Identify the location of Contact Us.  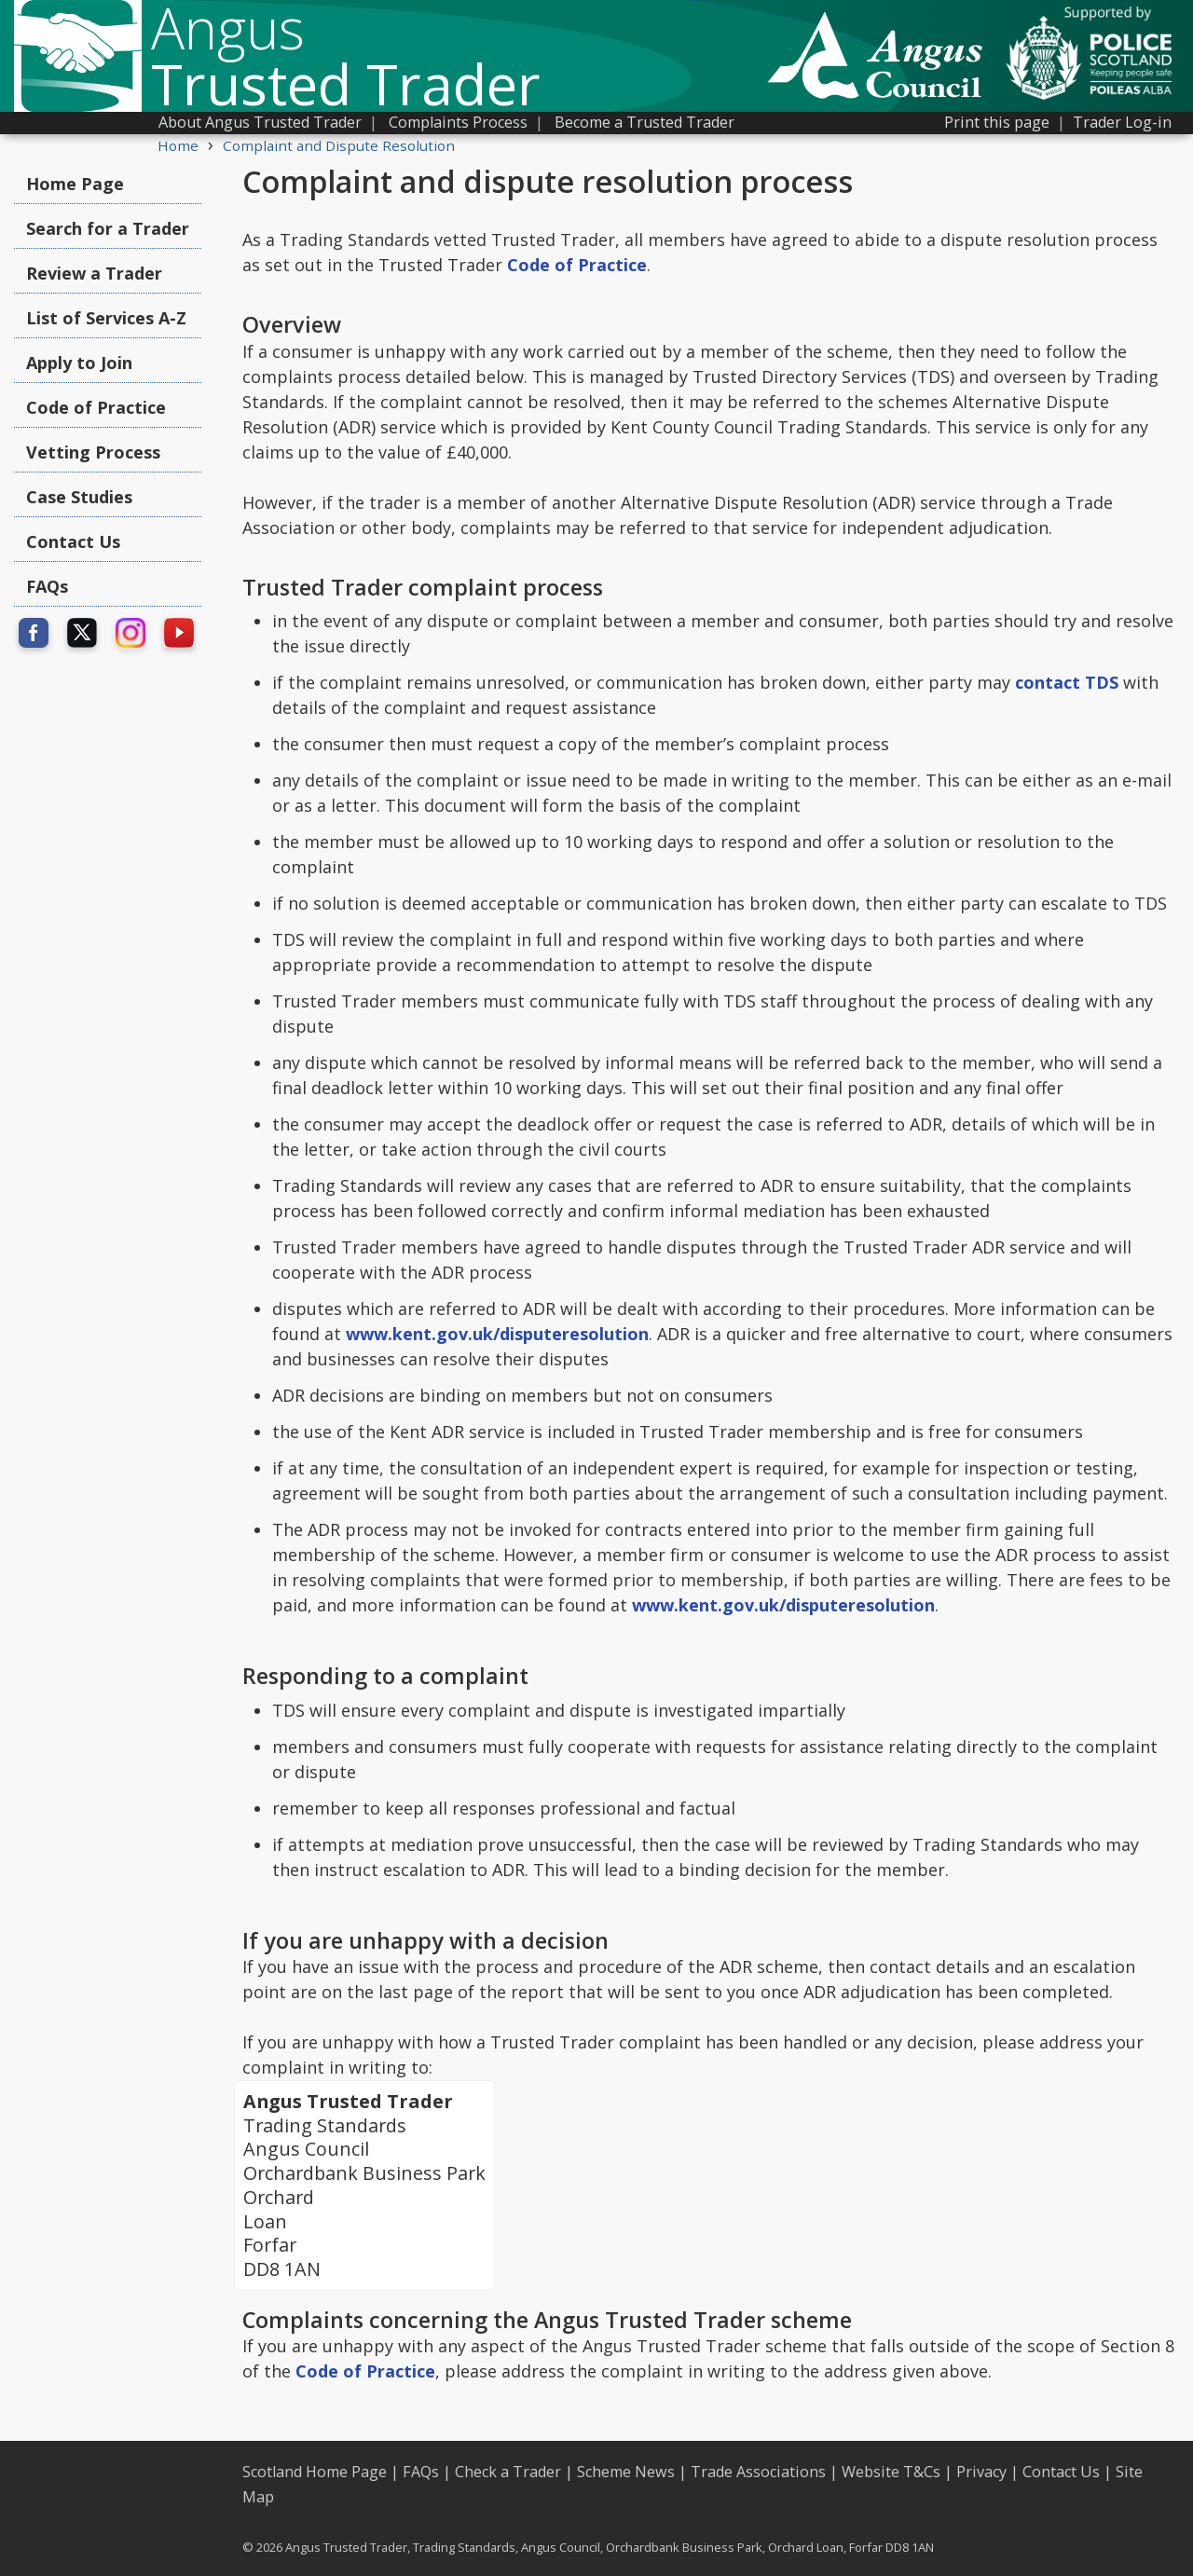
(73, 541).